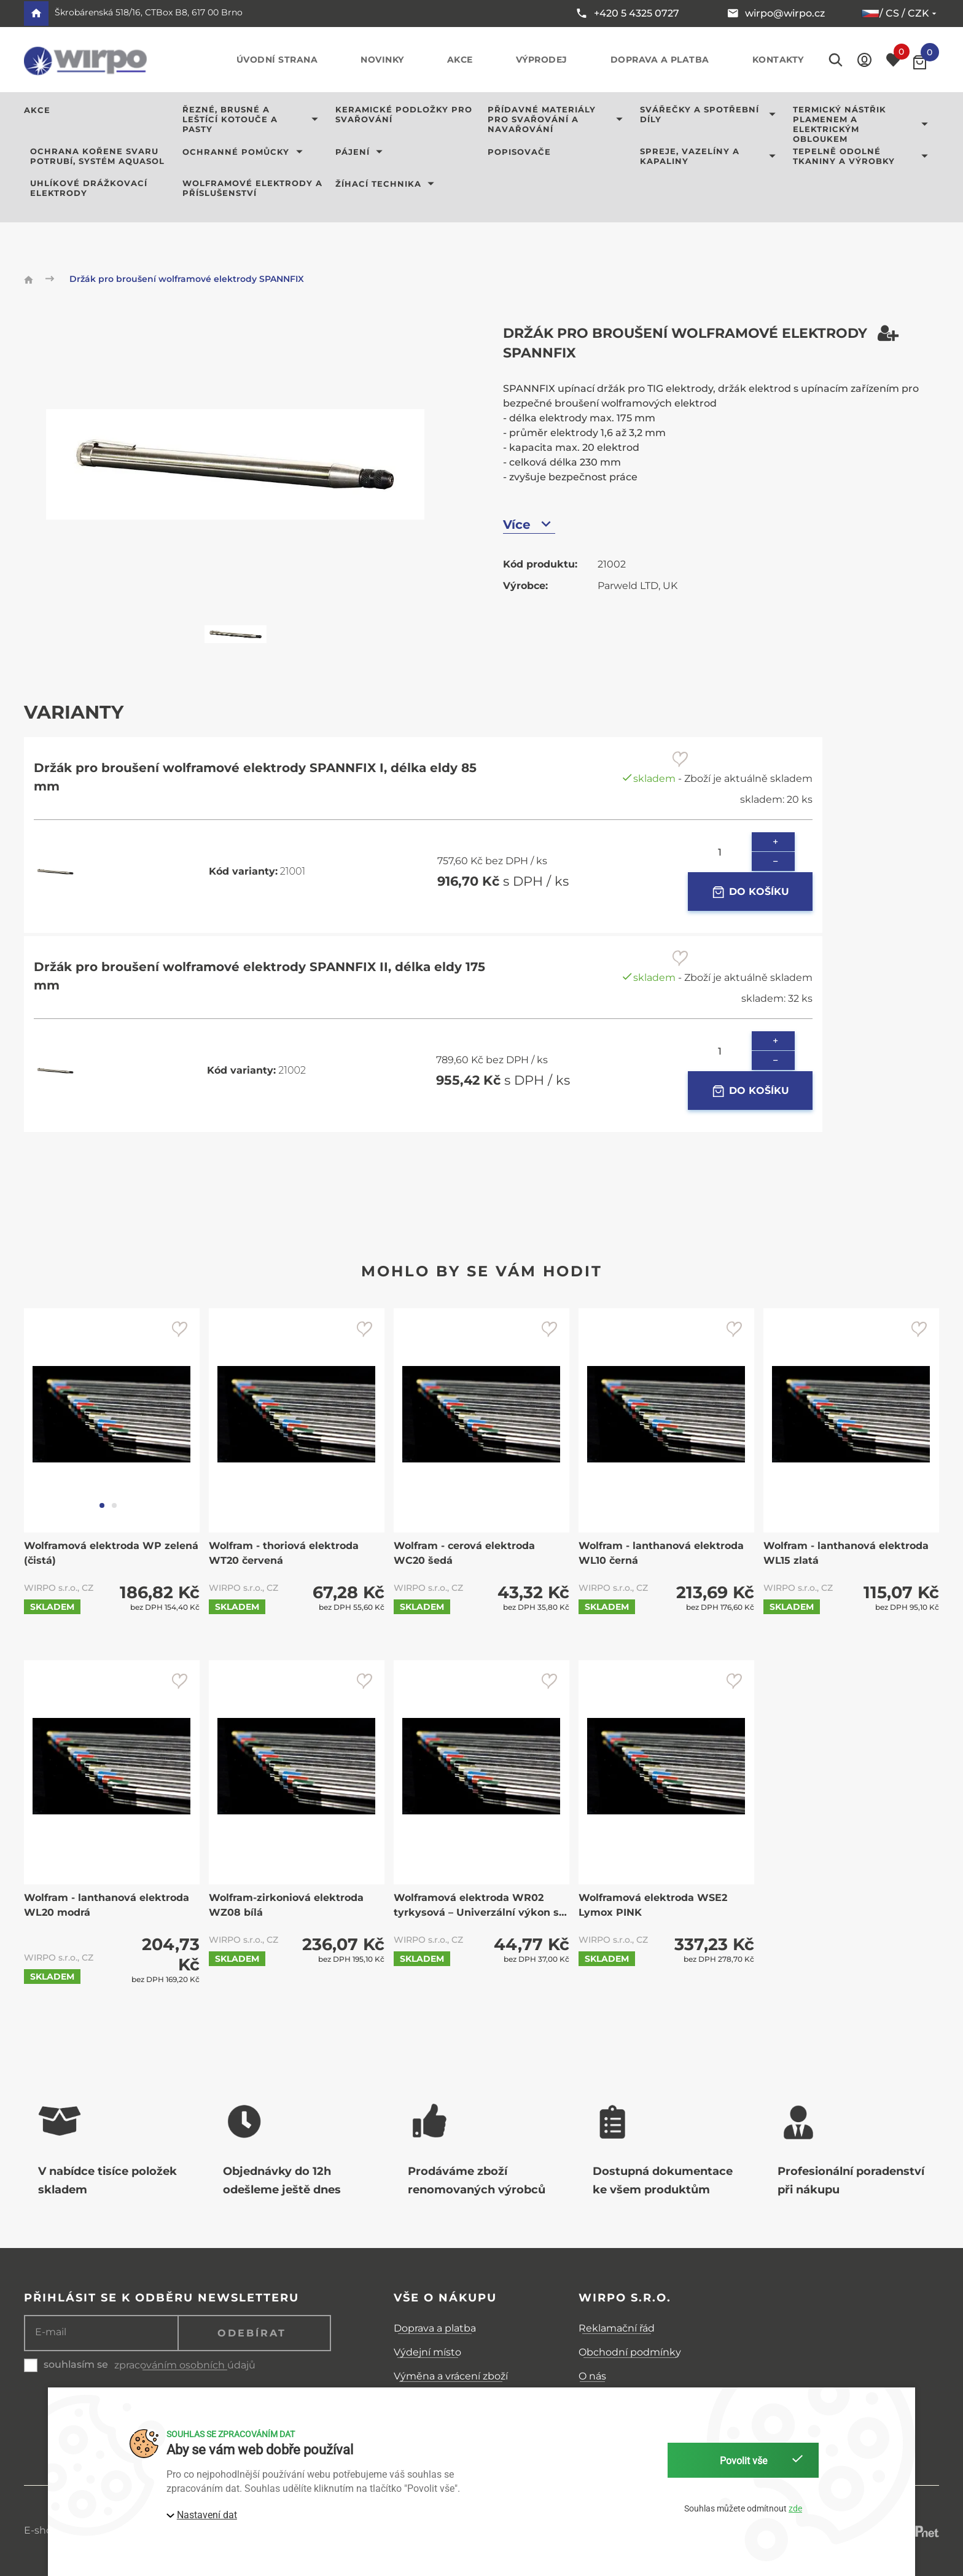 The width and height of the screenshot is (963, 2576). Describe the element at coordinates (558, 119) in the screenshot. I see `Přídavné materiály pro svařování a navařování [button]` at that location.